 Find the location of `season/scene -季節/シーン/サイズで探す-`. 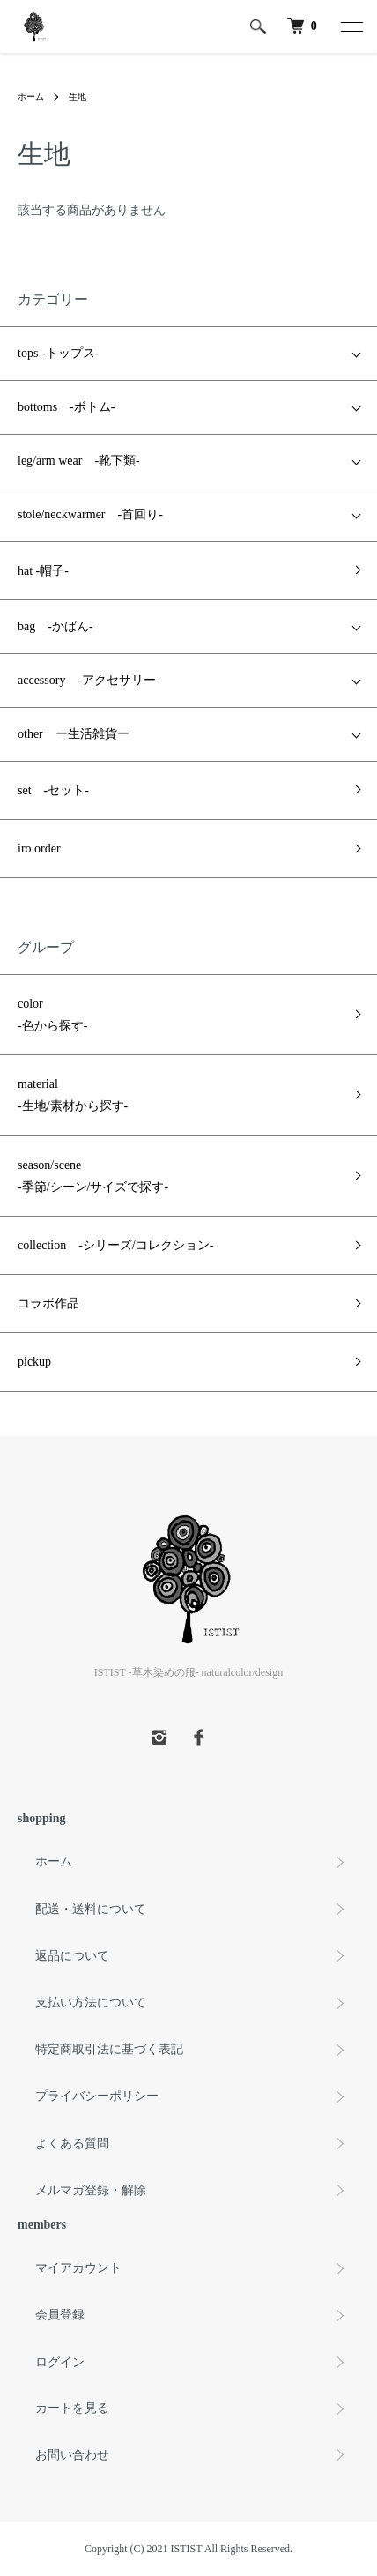

season/scene -季節/シーン/サイズで探す- is located at coordinates (93, 1176).